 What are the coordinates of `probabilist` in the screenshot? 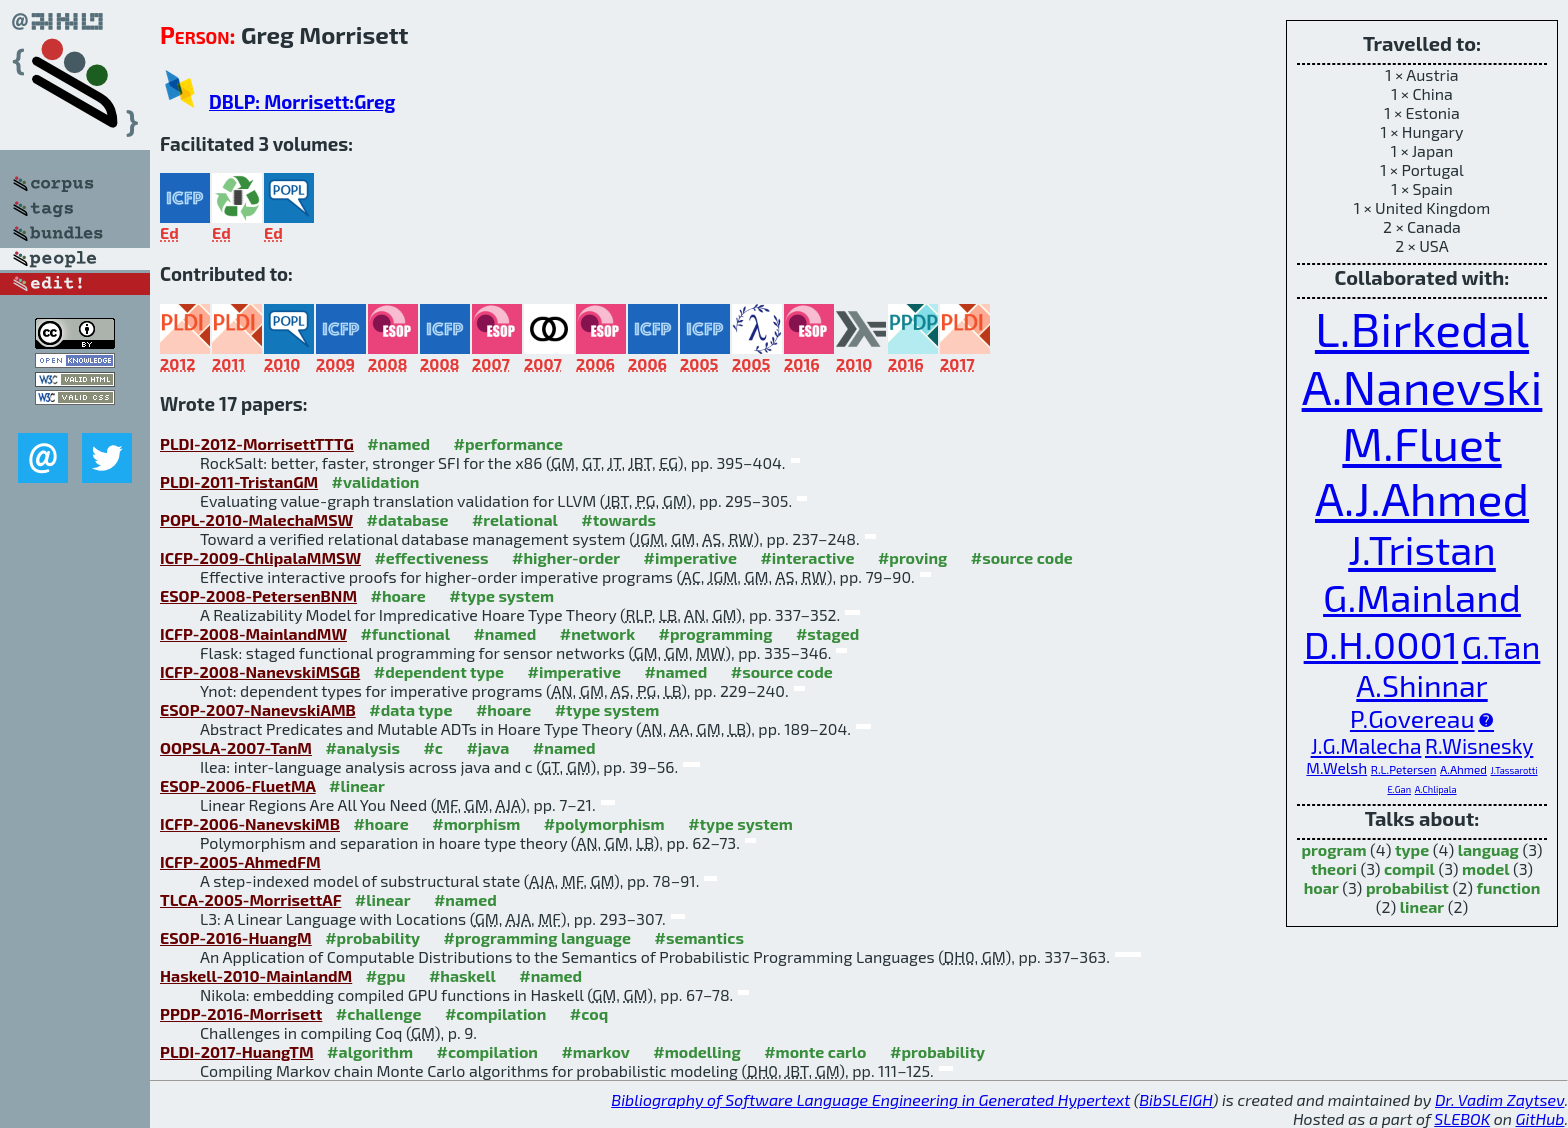 It's located at (1407, 887).